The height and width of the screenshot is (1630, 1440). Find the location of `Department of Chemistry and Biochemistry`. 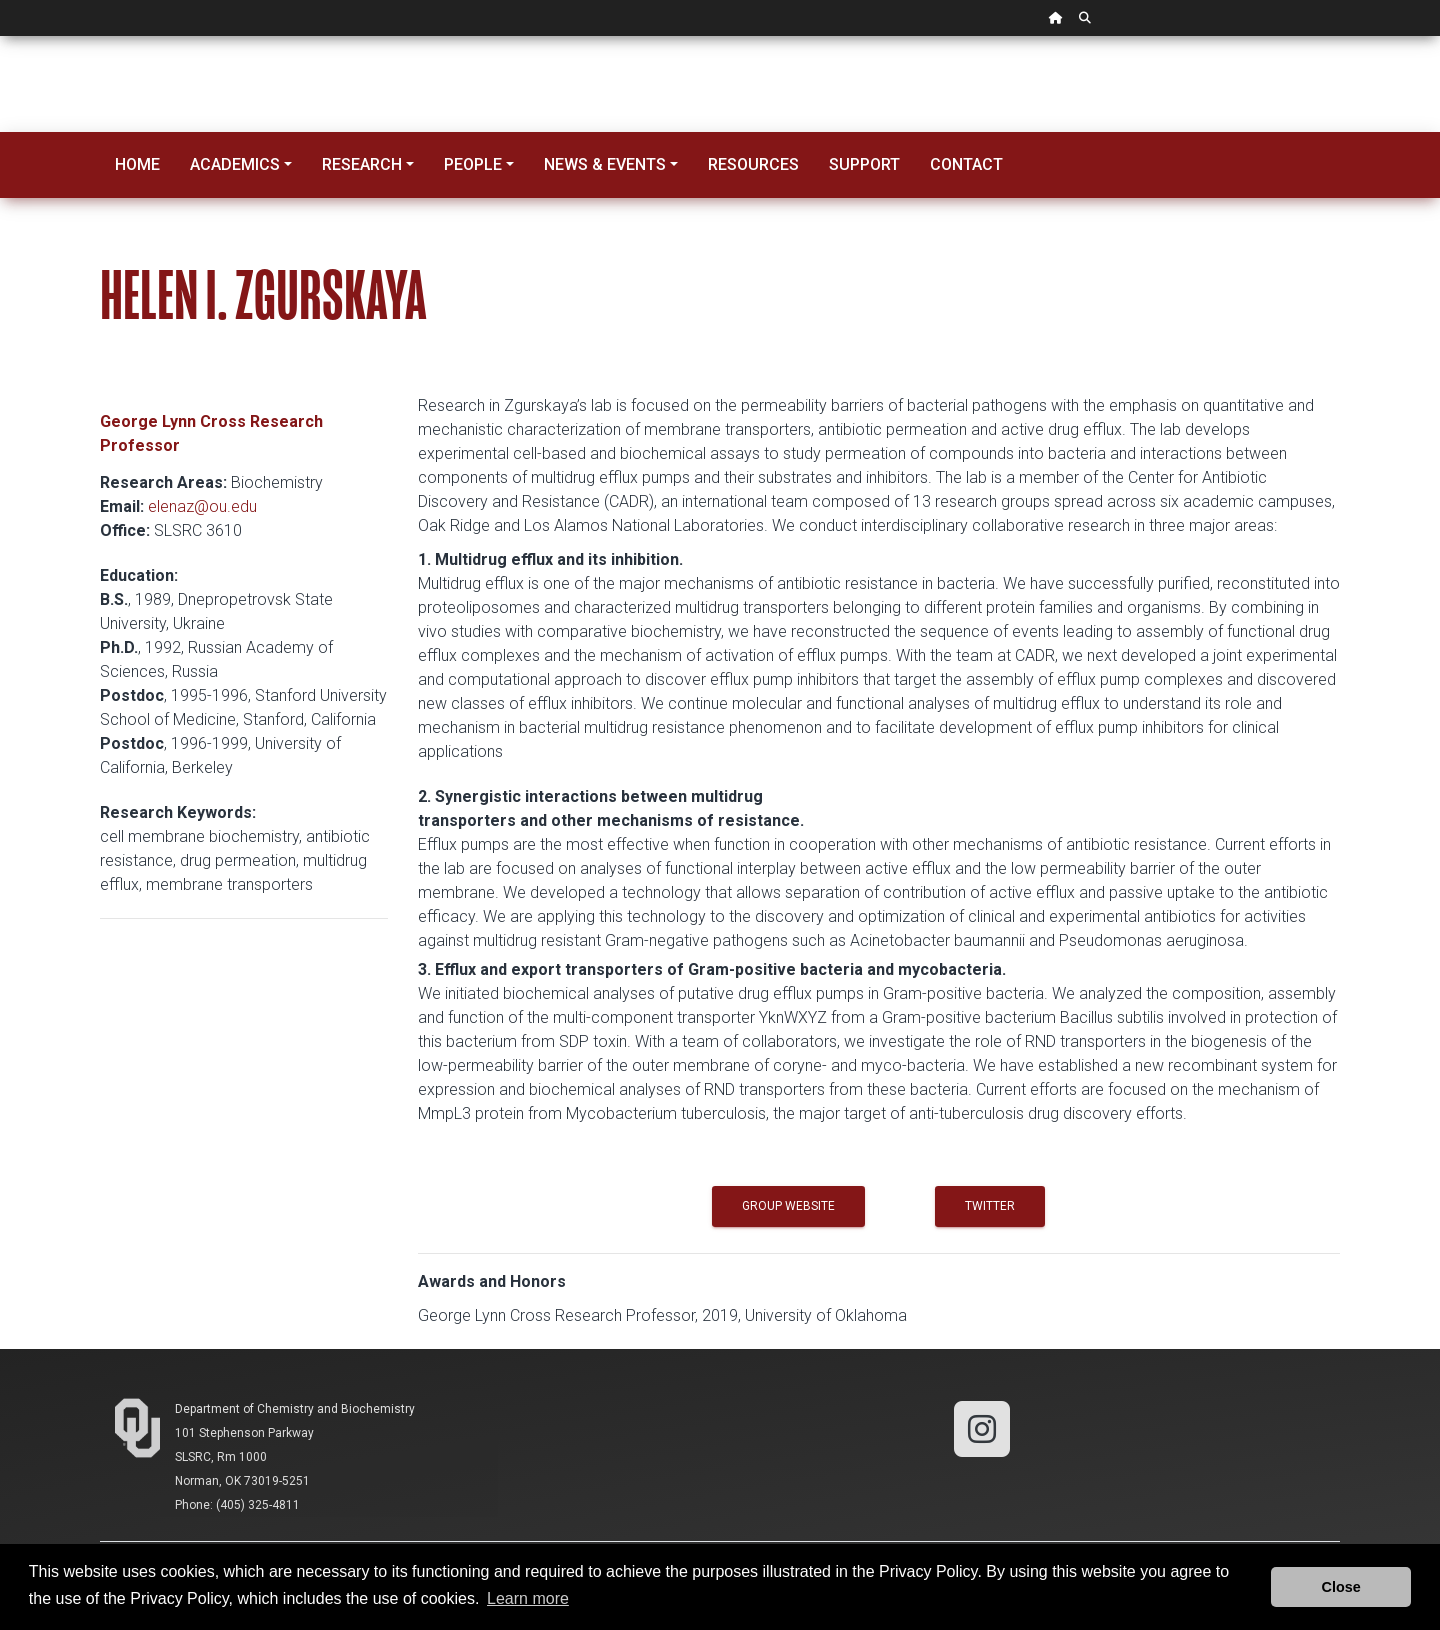

Department of Chemistry and Biochemistry is located at coordinates (295, 1409).